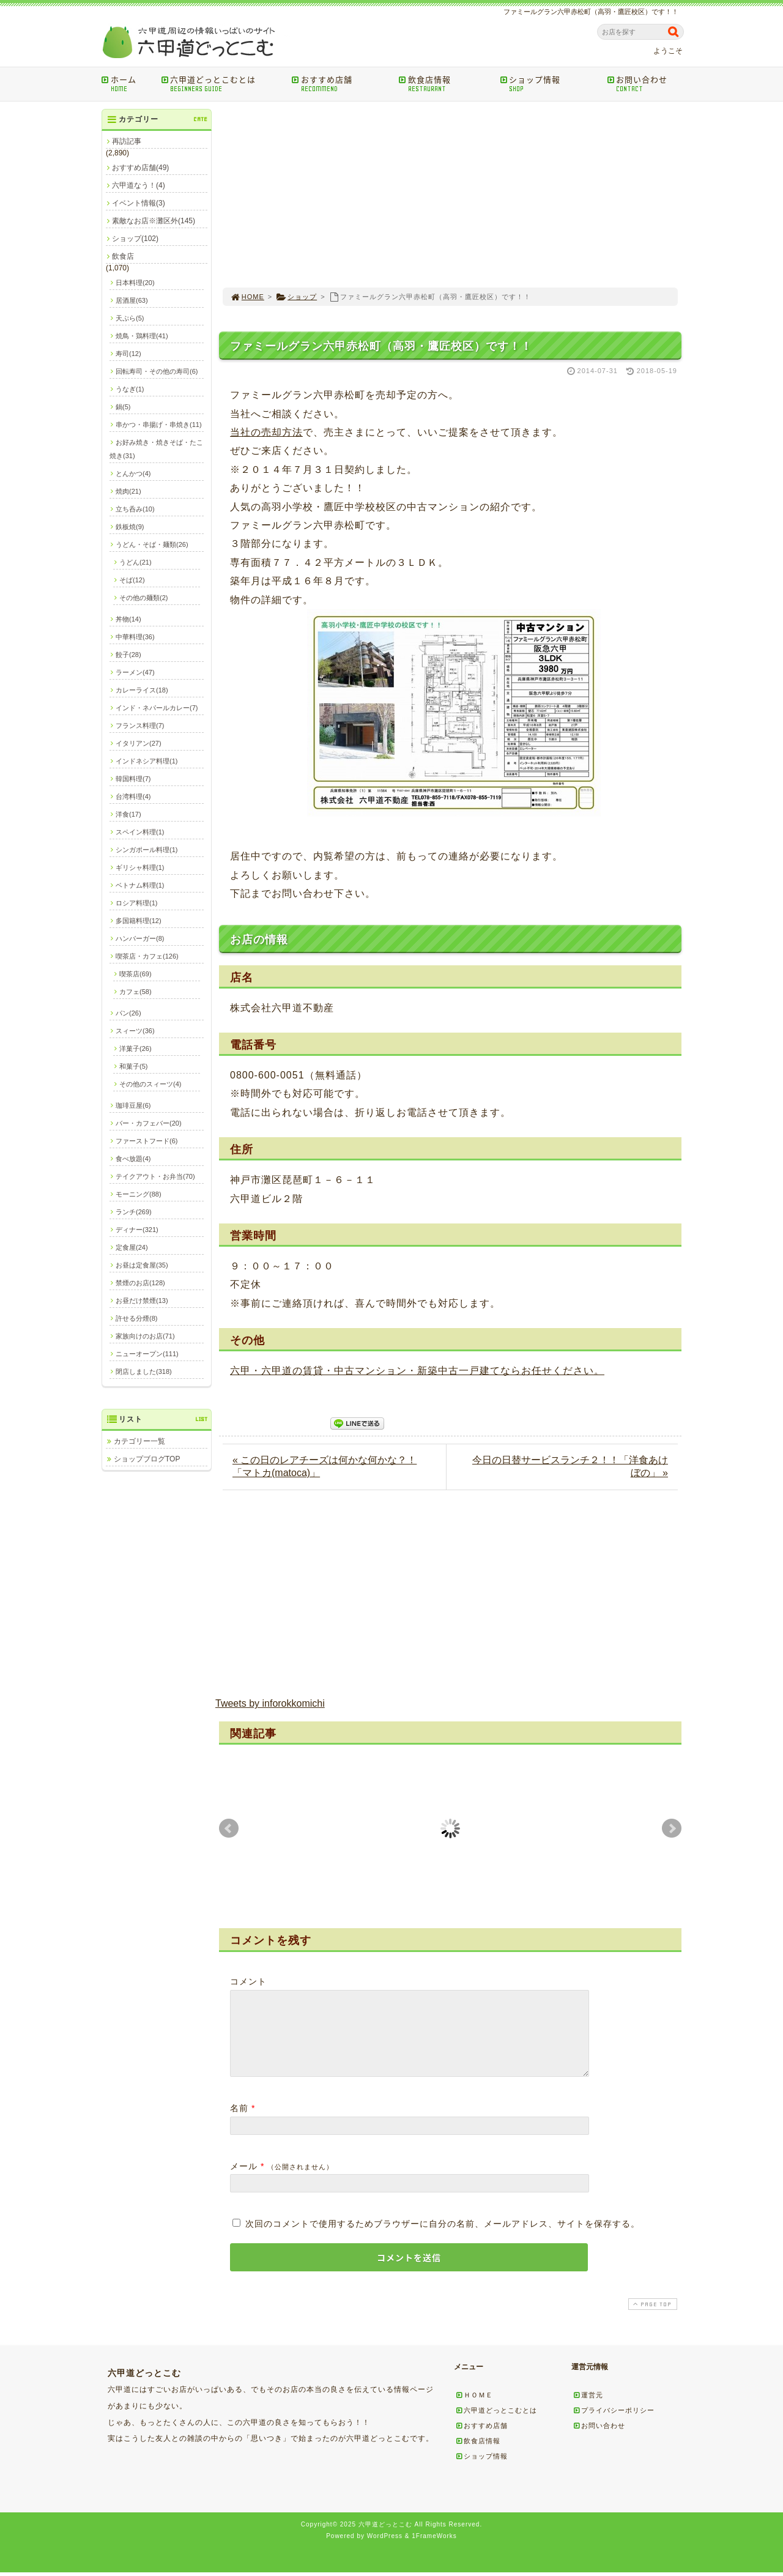 The height and width of the screenshot is (2576, 783). What do you see at coordinates (133, 1158) in the screenshot?
I see `食べ放題(4)` at bounding box center [133, 1158].